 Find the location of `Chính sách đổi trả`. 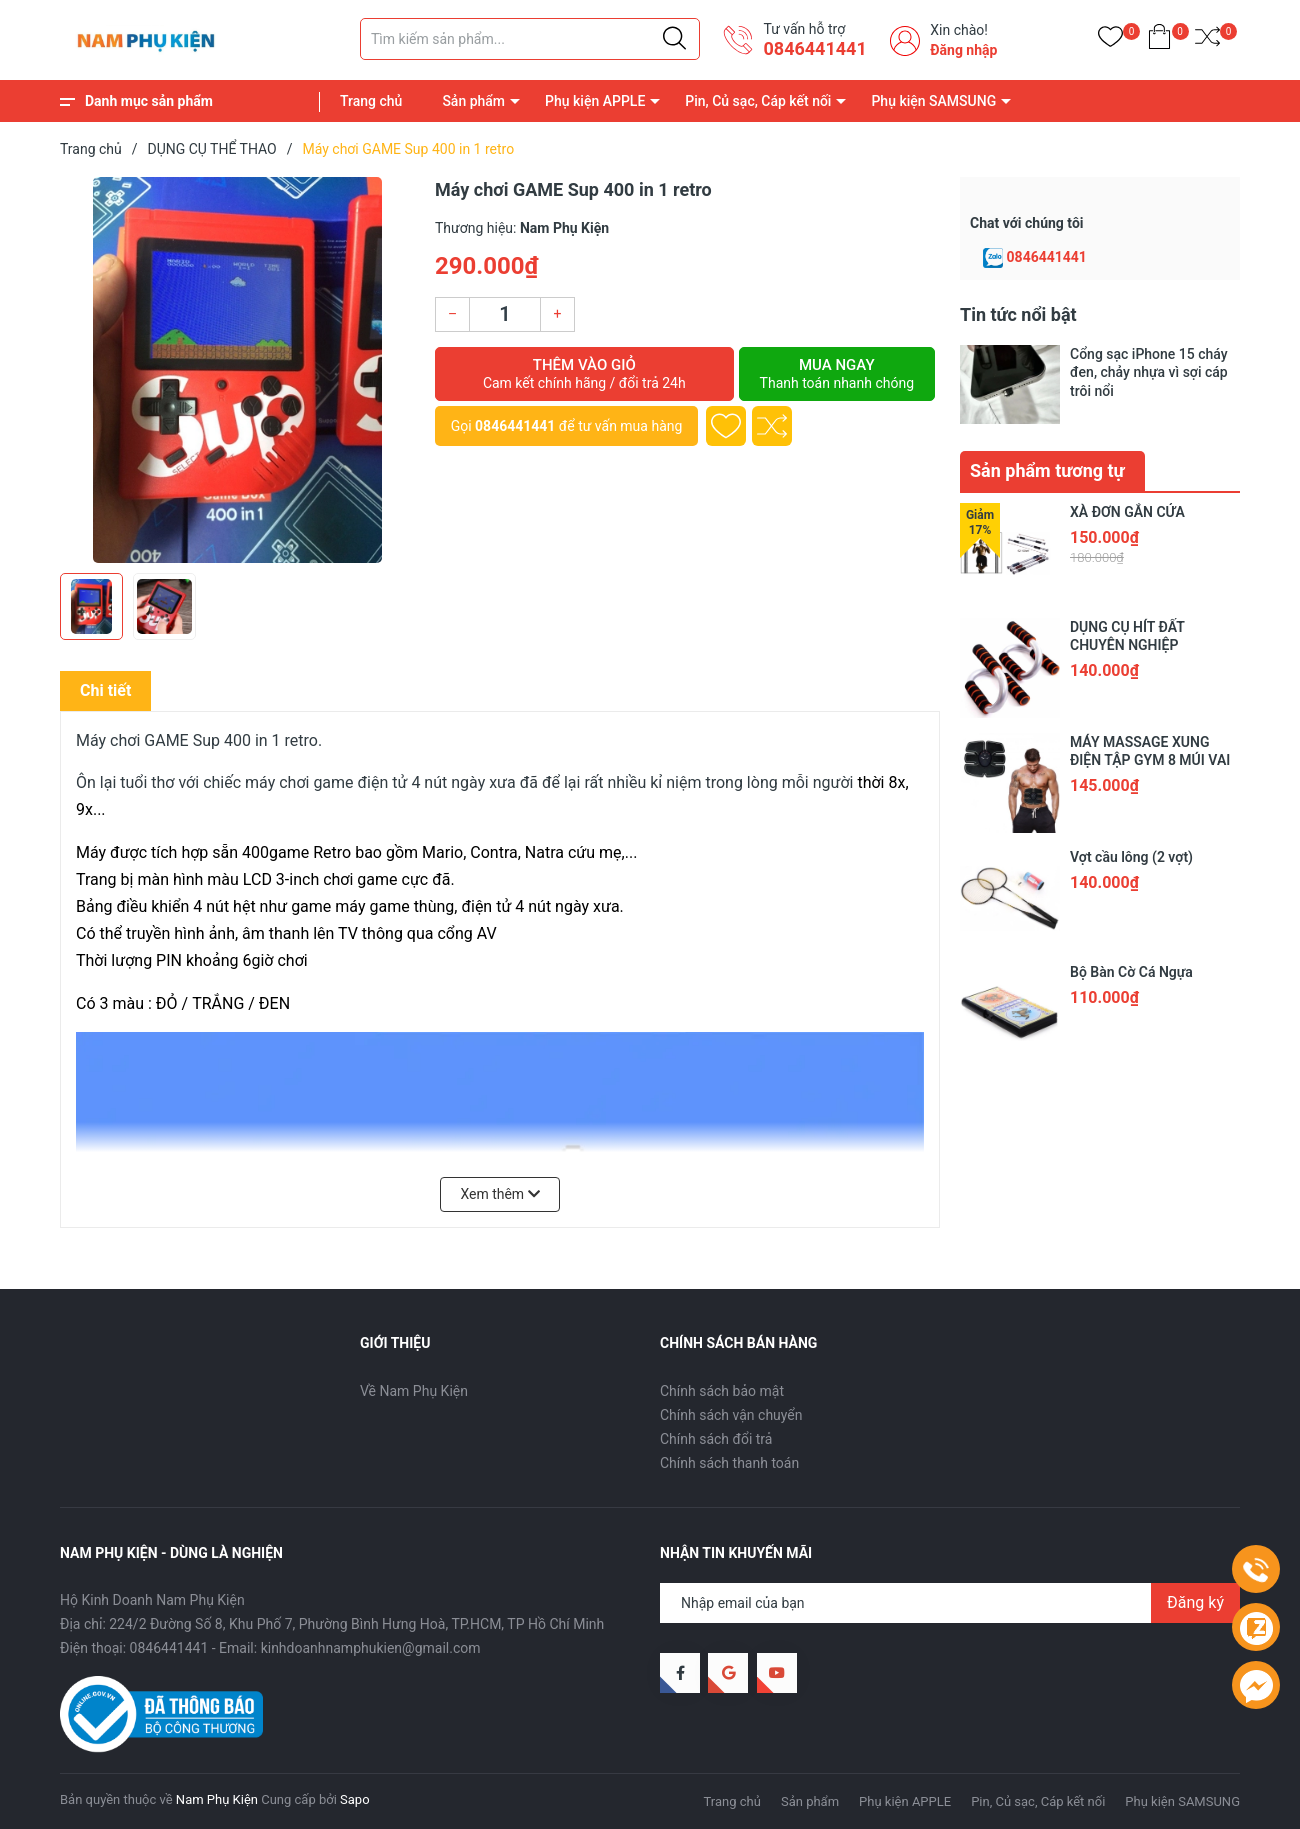

Chính sách đổi trả is located at coordinates (716, 1439).